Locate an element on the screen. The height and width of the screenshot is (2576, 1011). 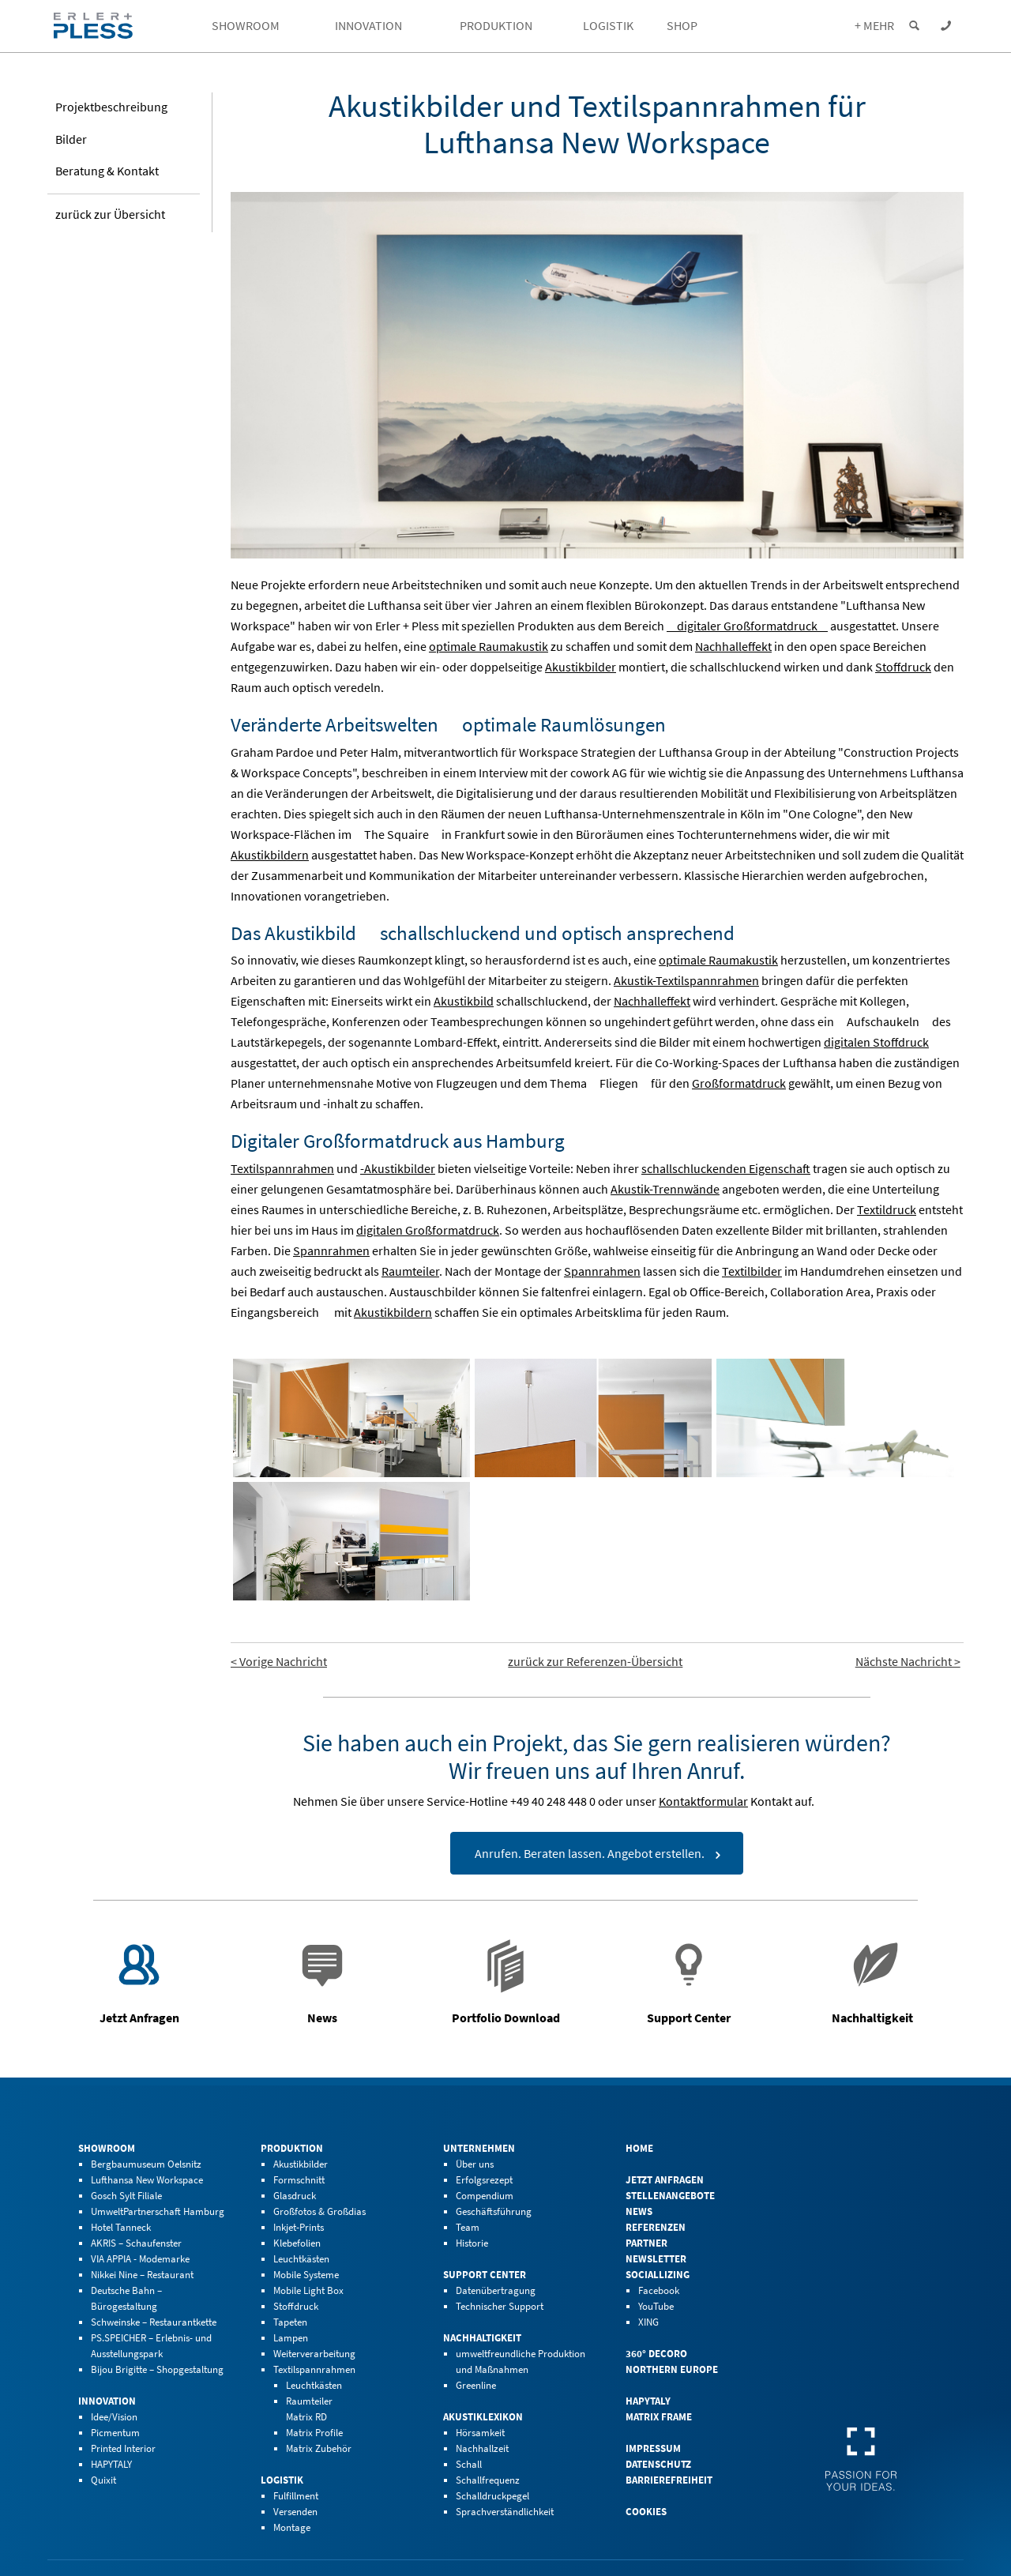
< Vorige Nachricht is located at coordinates (279, 1661).